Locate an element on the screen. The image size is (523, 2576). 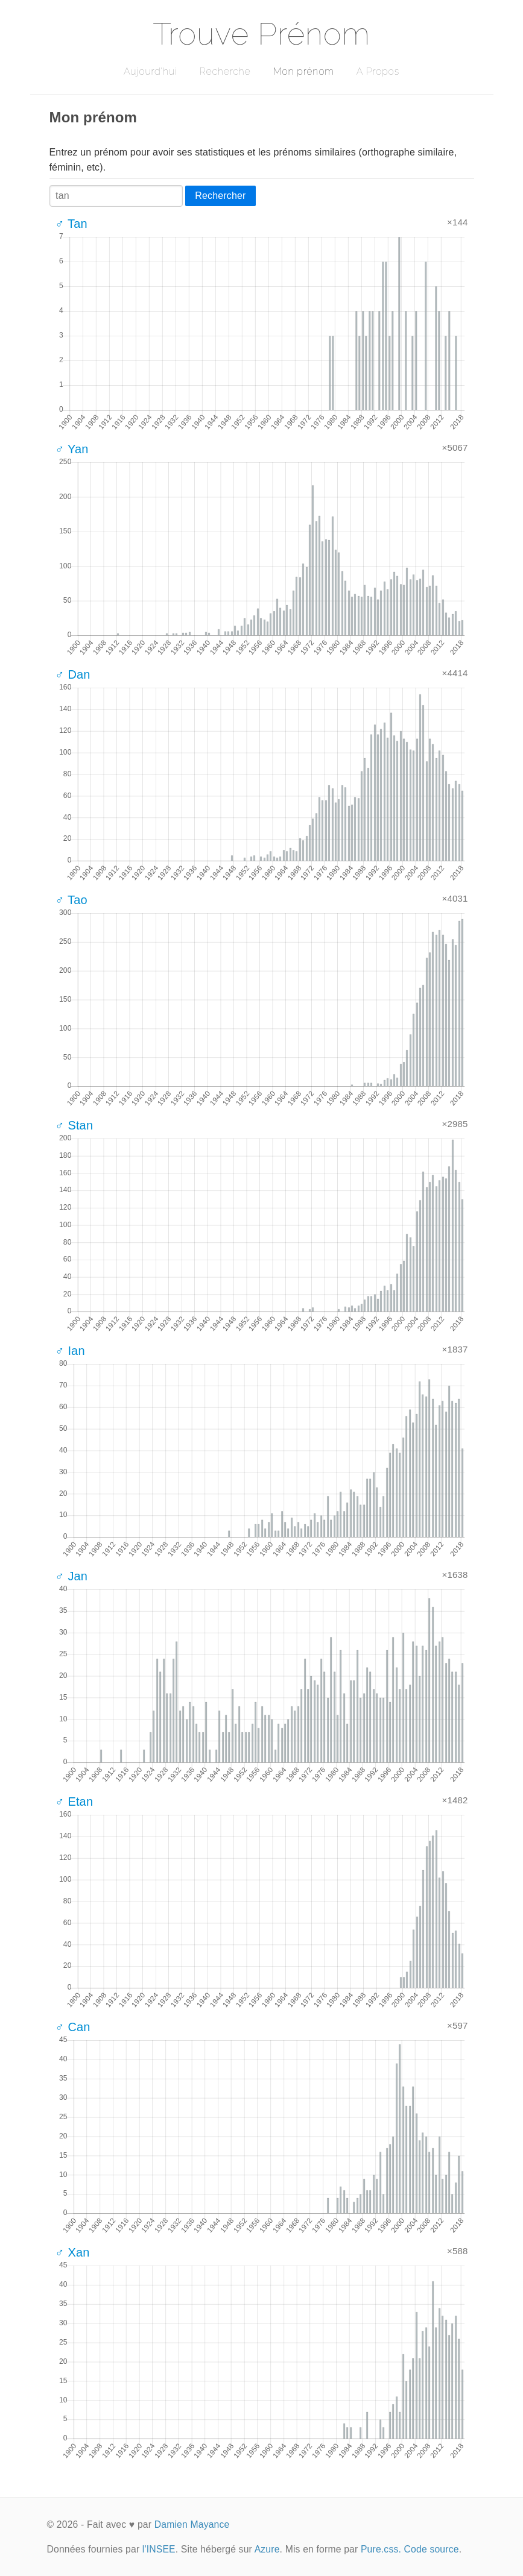
♂ Jan is located at coordinates (71, 1576).